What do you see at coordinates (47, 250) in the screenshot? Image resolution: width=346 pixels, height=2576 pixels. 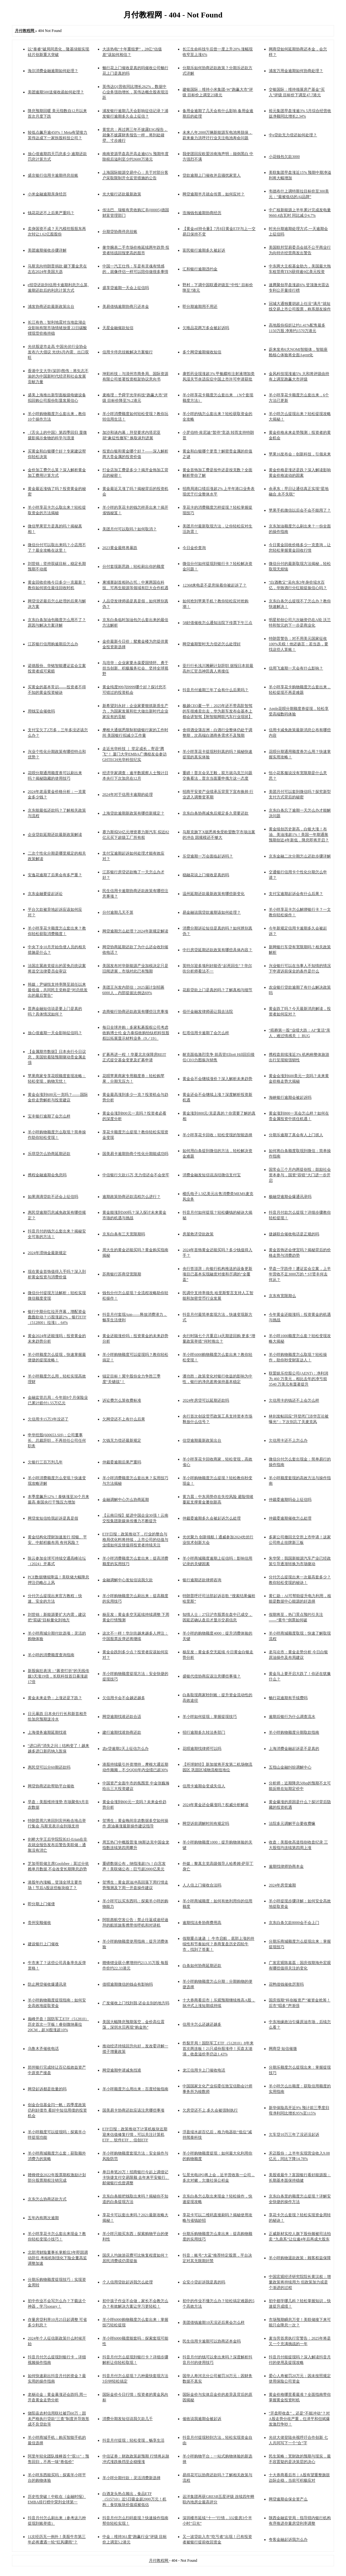 I see `美团逾期催收步骤详解` at bounding box center [47, 250].